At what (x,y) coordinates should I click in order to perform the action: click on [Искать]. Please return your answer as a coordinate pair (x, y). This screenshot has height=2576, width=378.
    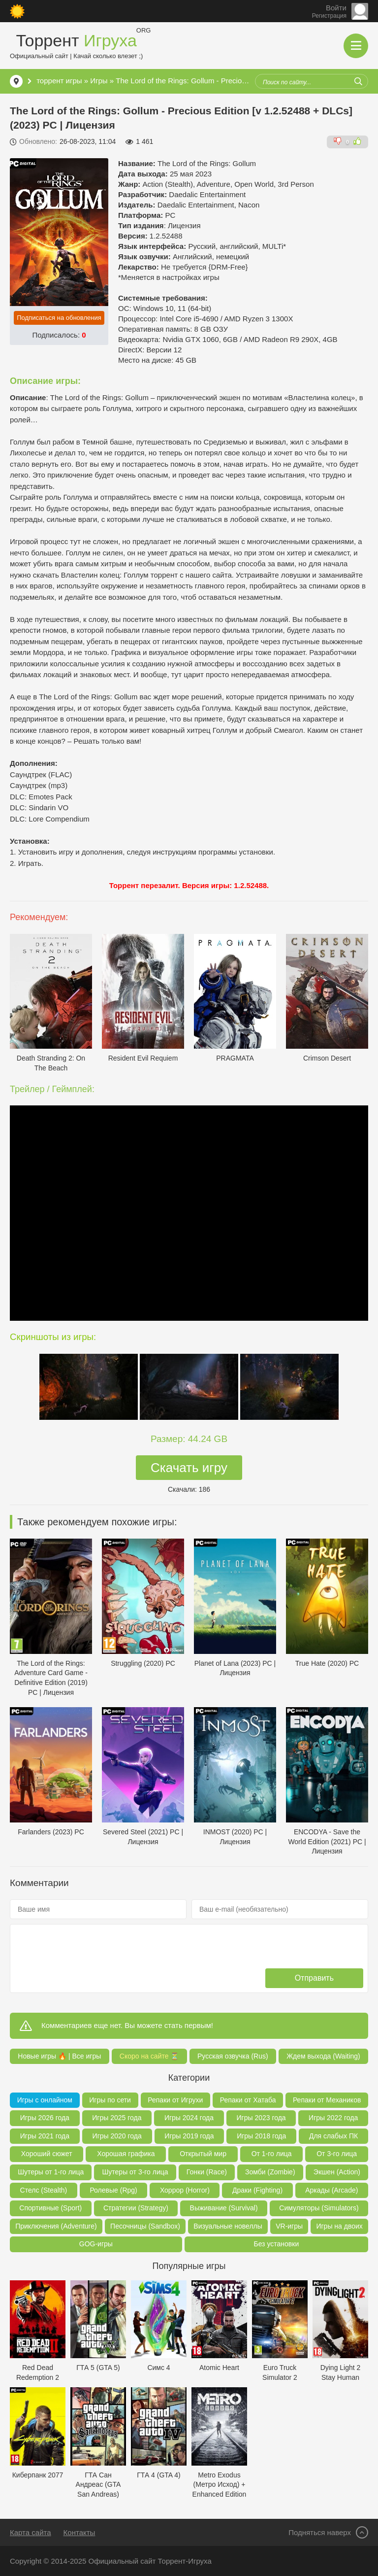
    Looking at the image, I should click on (358, 81).